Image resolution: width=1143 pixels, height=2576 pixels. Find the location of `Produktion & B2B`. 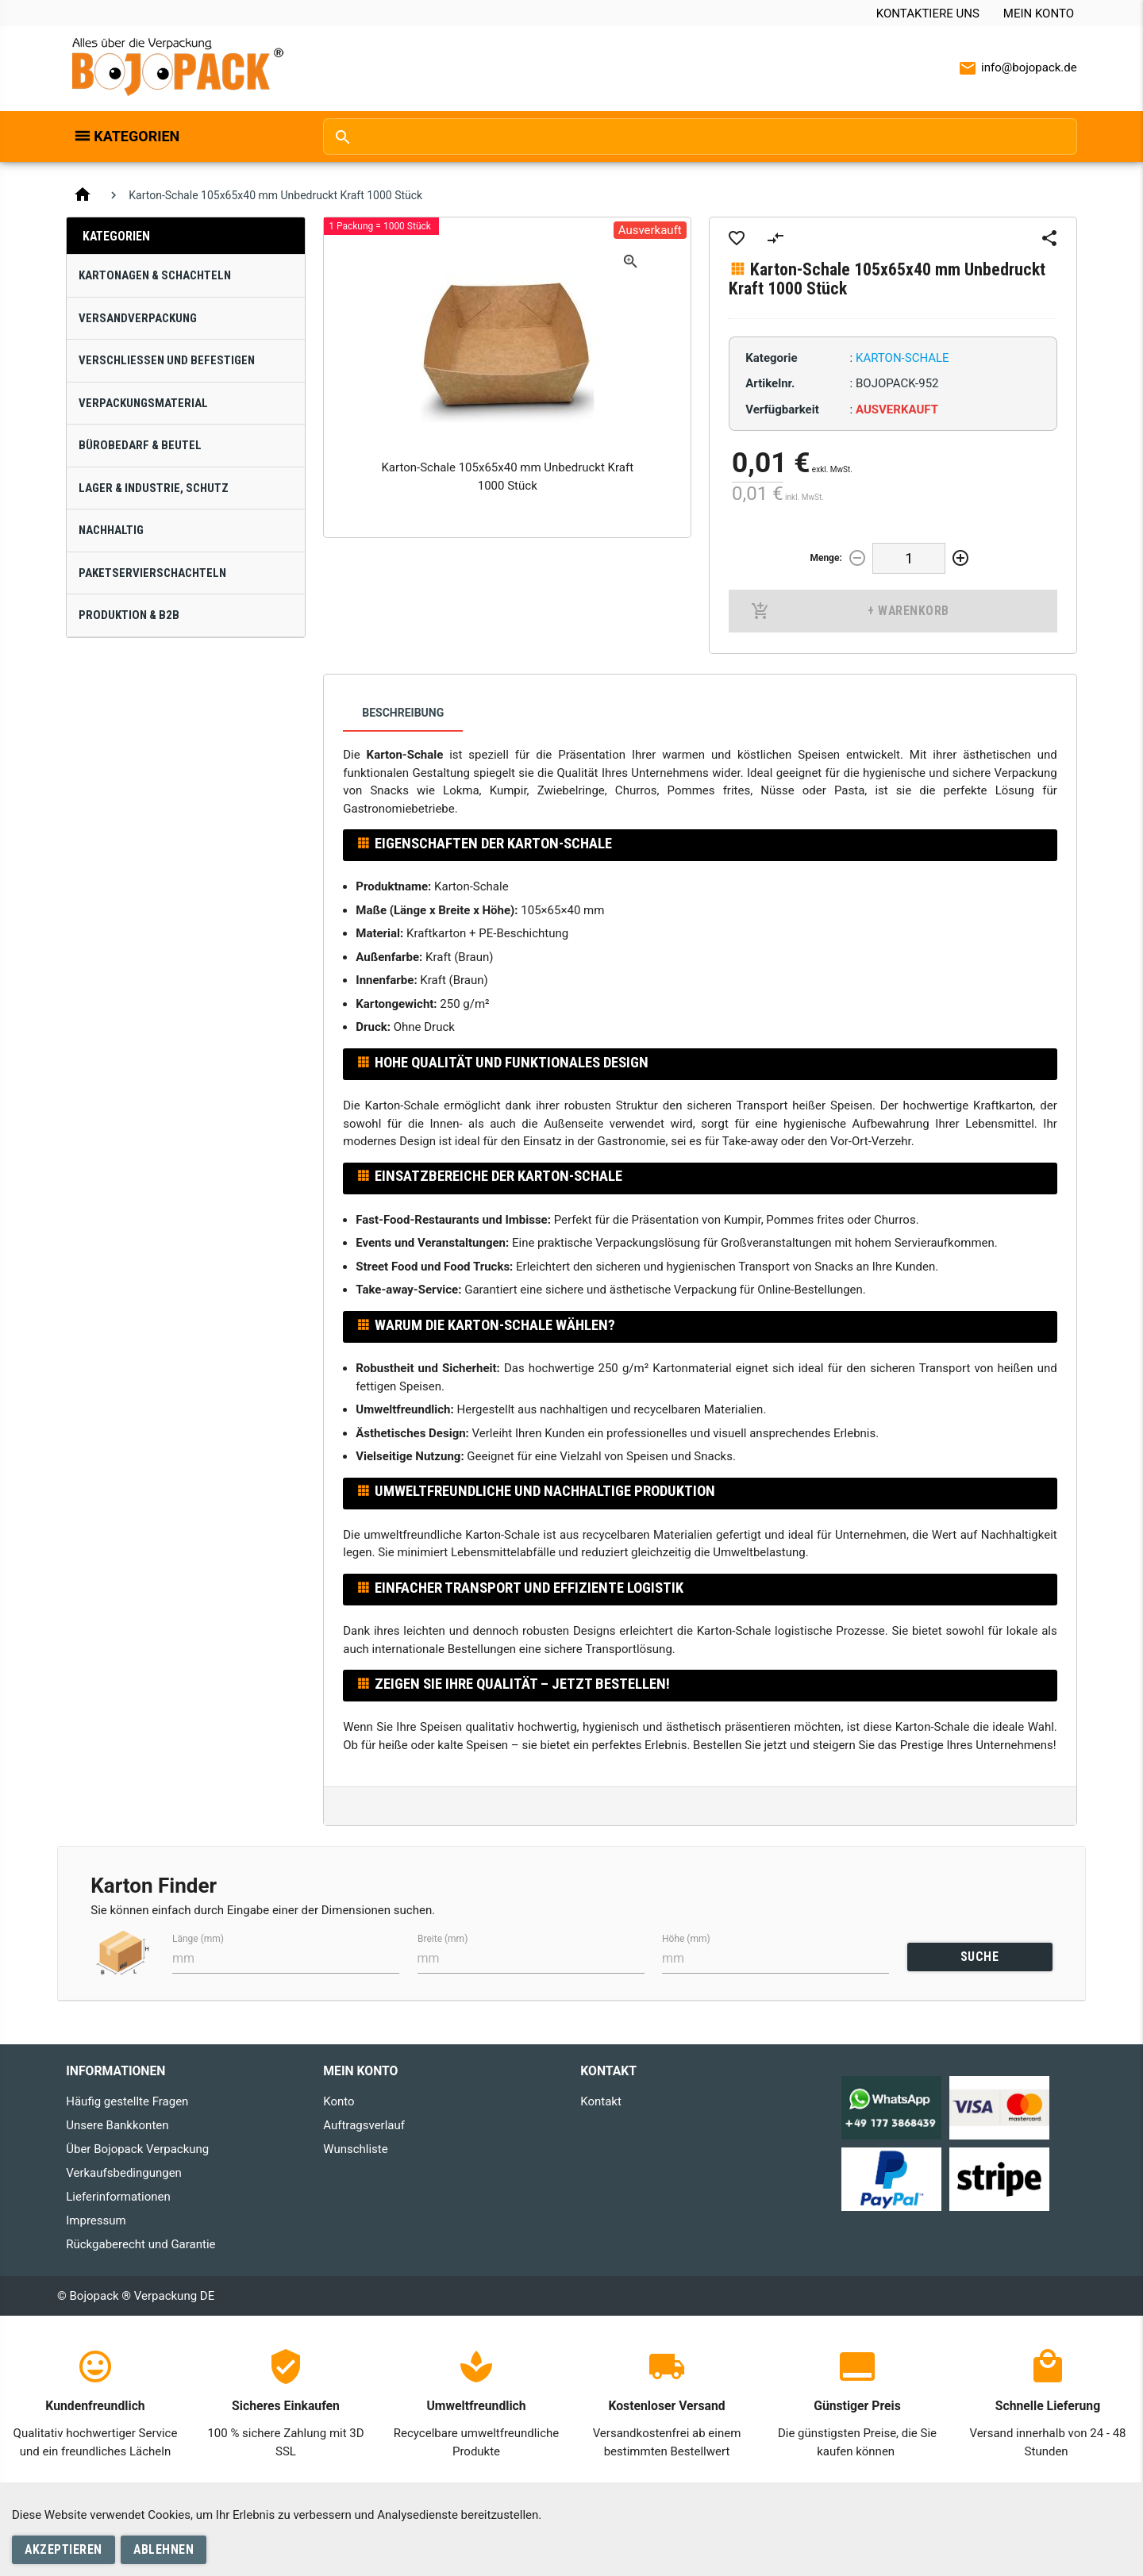

Produktion & B2B is located at coordinates (129, 615).